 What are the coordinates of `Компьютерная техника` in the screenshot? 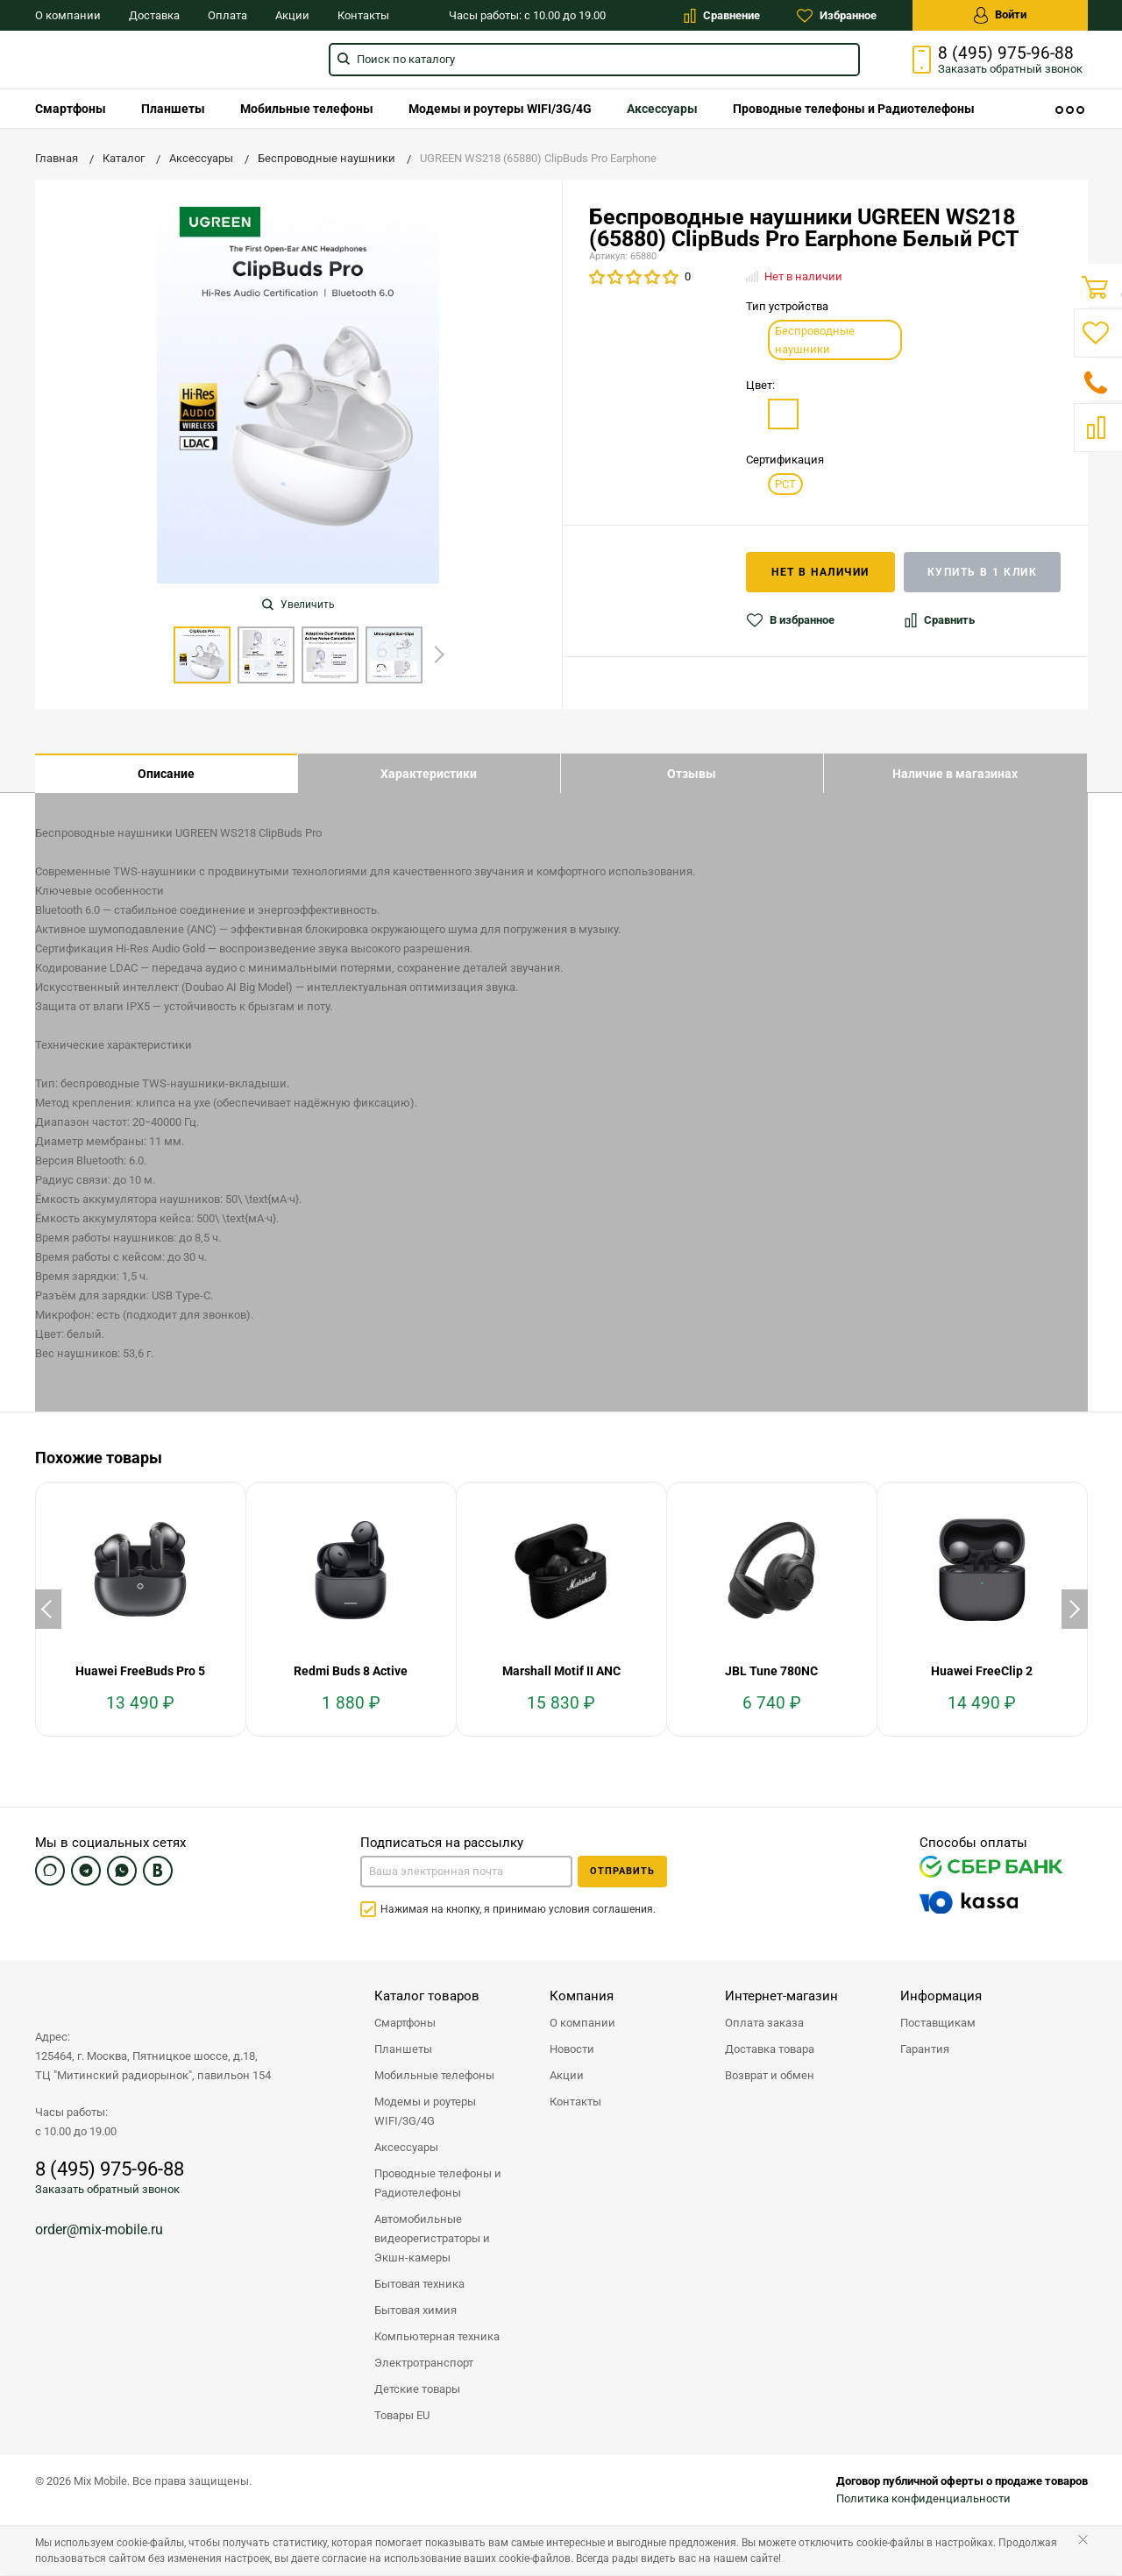 It's located at (437, 2337).